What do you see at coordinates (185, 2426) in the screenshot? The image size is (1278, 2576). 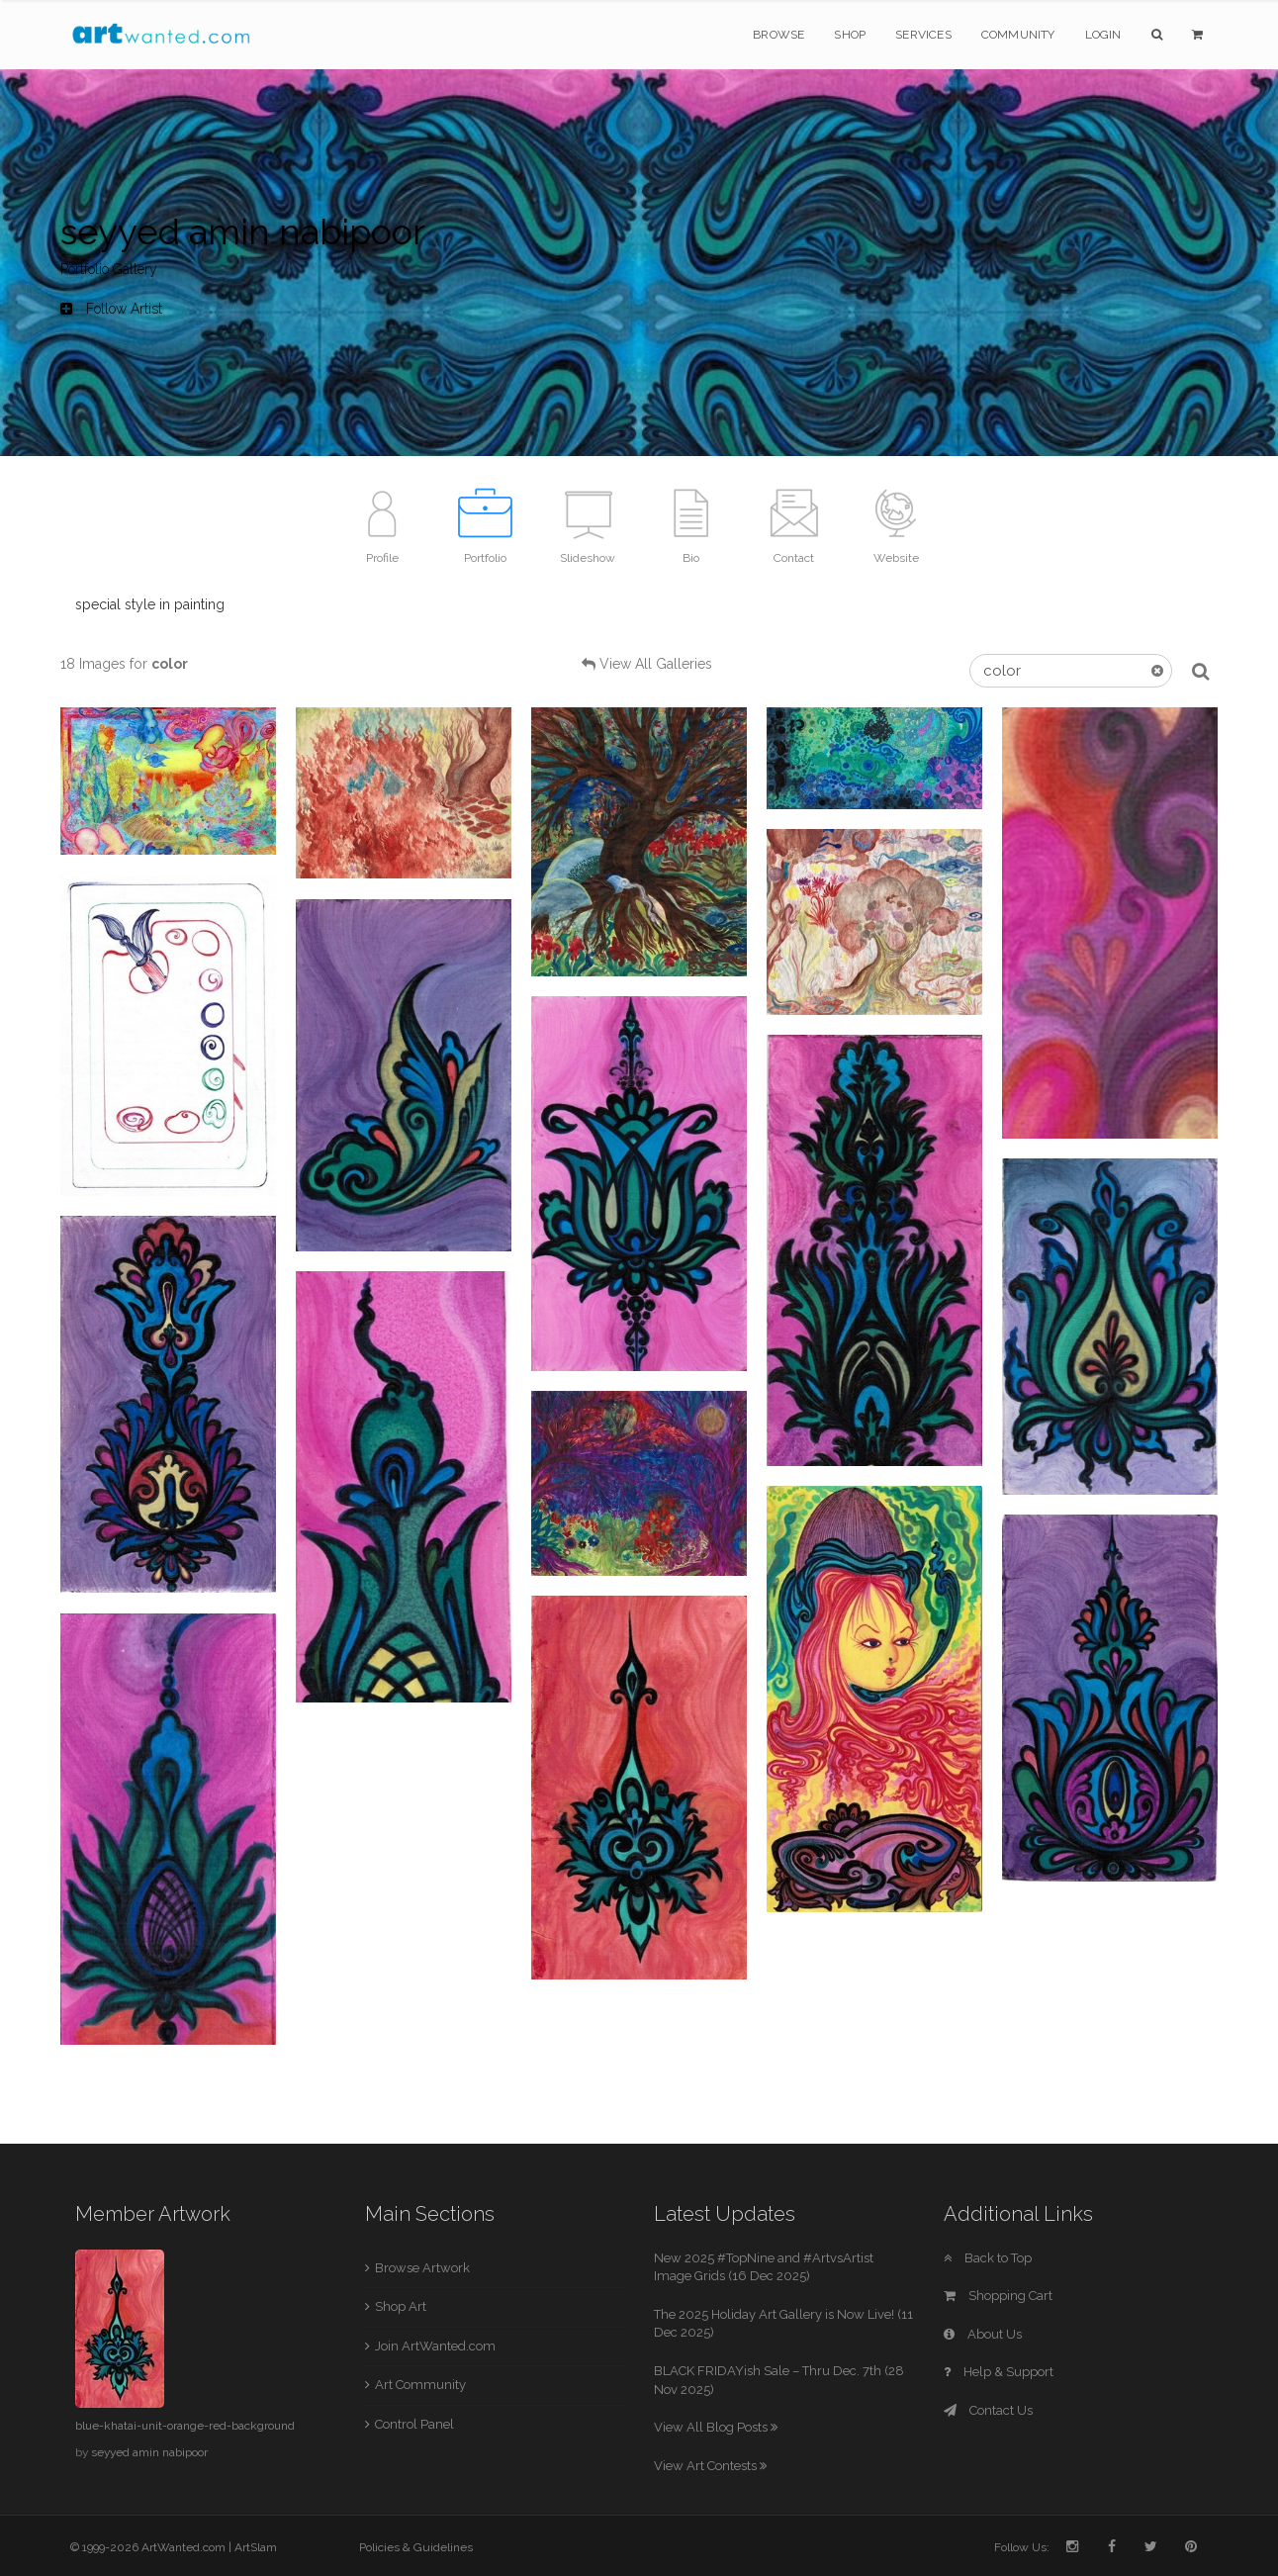 I see `blue-khatai-unit-orange-red-background` at bounding box center [185, 2426].